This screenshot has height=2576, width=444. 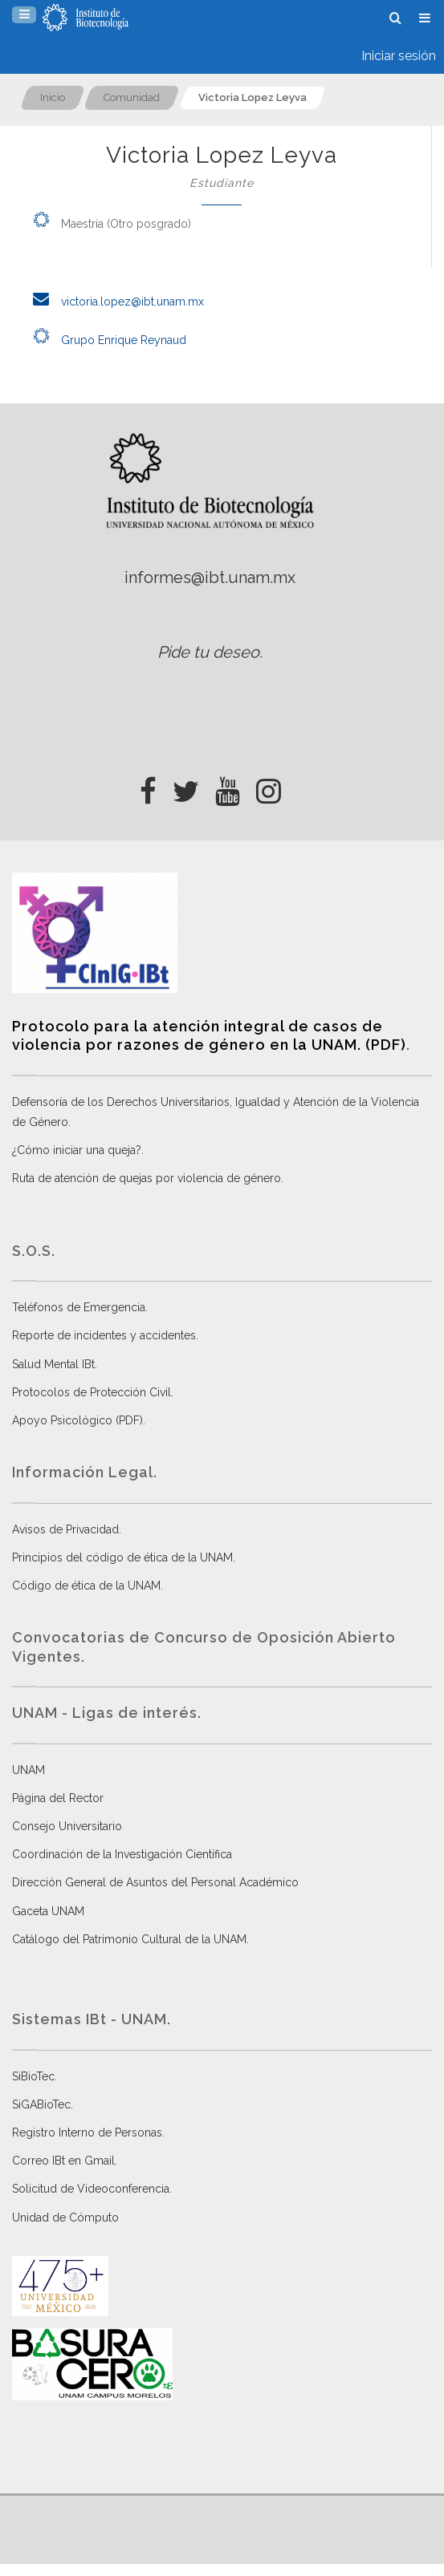 I want to click on Correo IBt en Gmail, so click(x=63, y=2160).